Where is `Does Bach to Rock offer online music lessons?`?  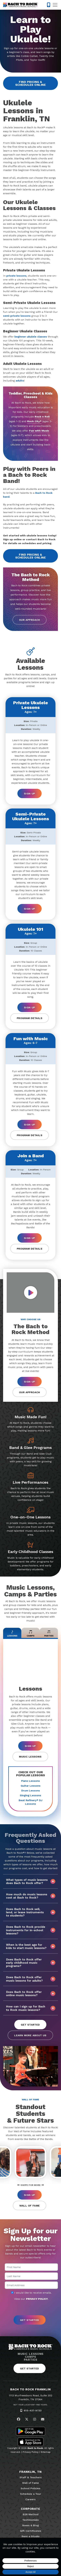 Does Bach to Rock offer online music lessons? is located at coordinates (30, 1993).